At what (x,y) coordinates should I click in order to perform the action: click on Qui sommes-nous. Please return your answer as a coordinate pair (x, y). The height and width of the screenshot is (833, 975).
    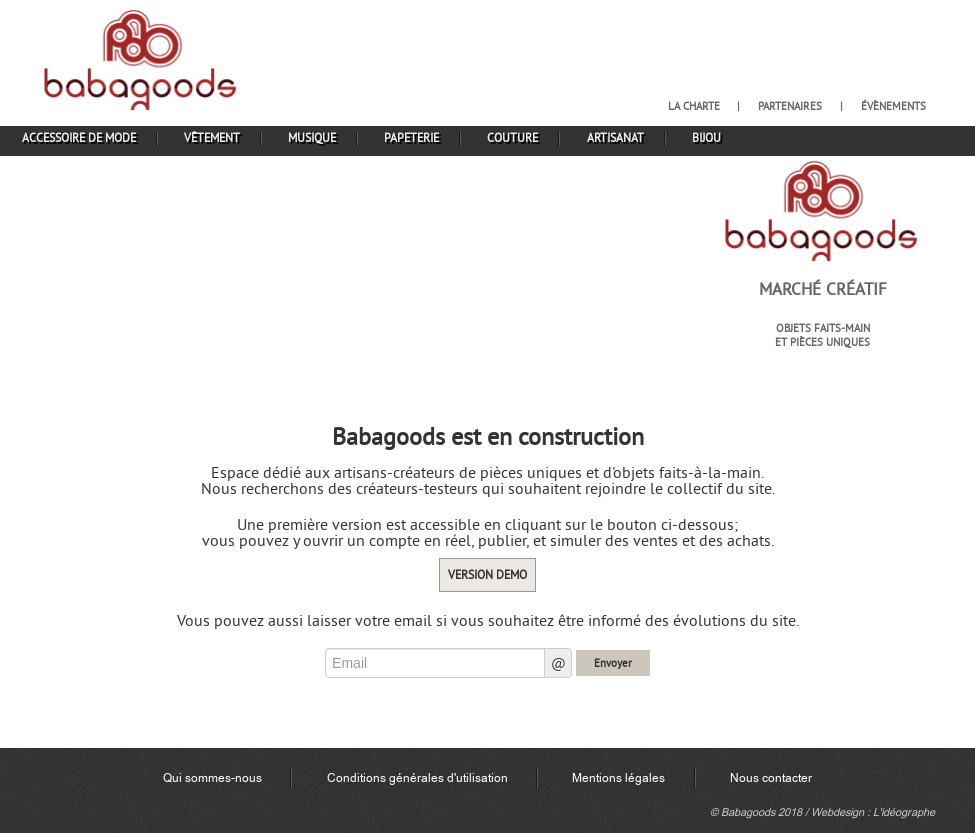
    Looking at the image, I should click on (212, 778).